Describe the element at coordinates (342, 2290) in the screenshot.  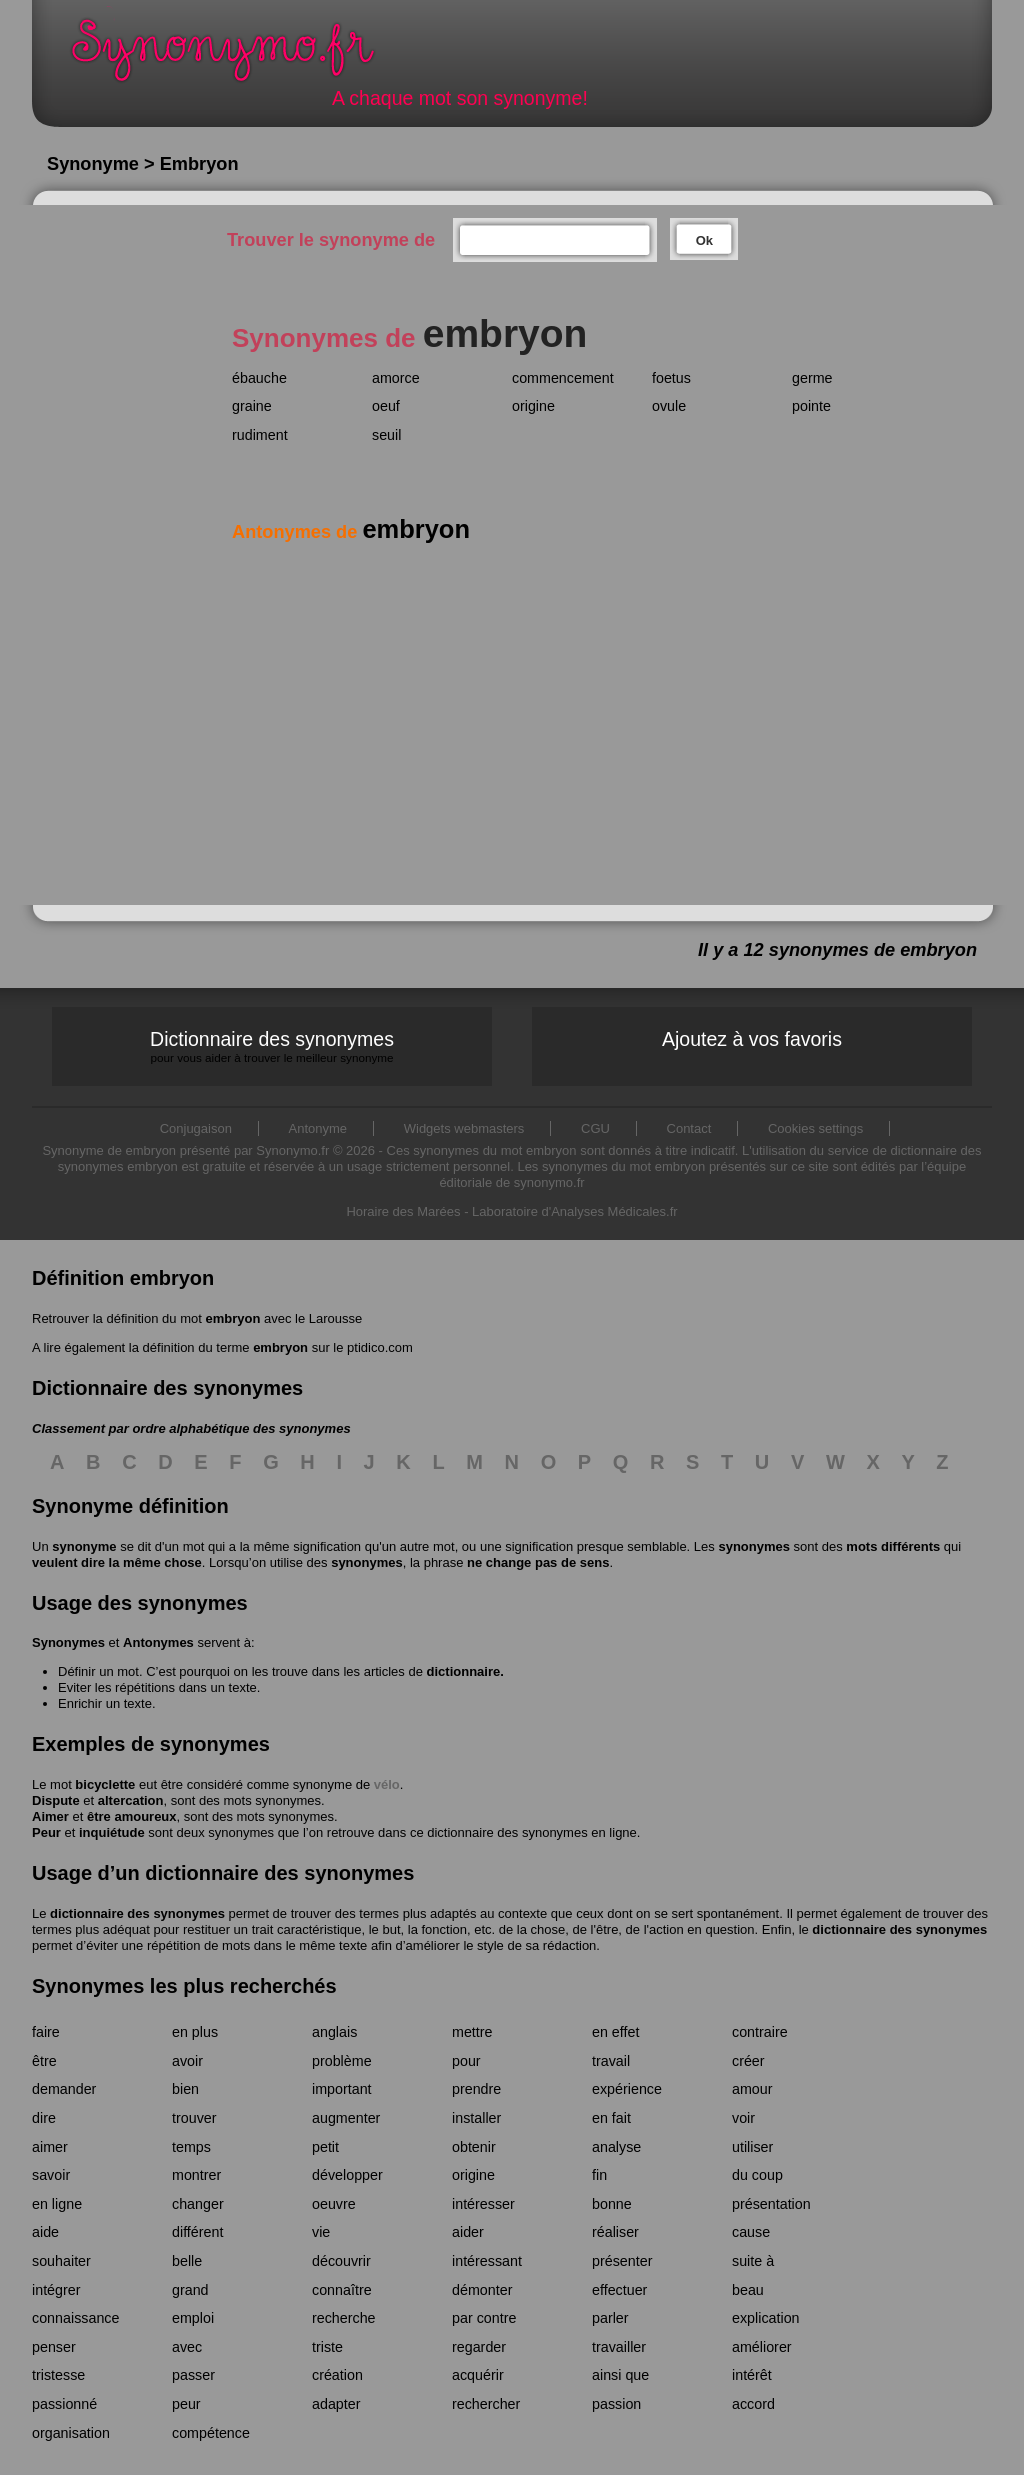
I see `connaître` at that location.